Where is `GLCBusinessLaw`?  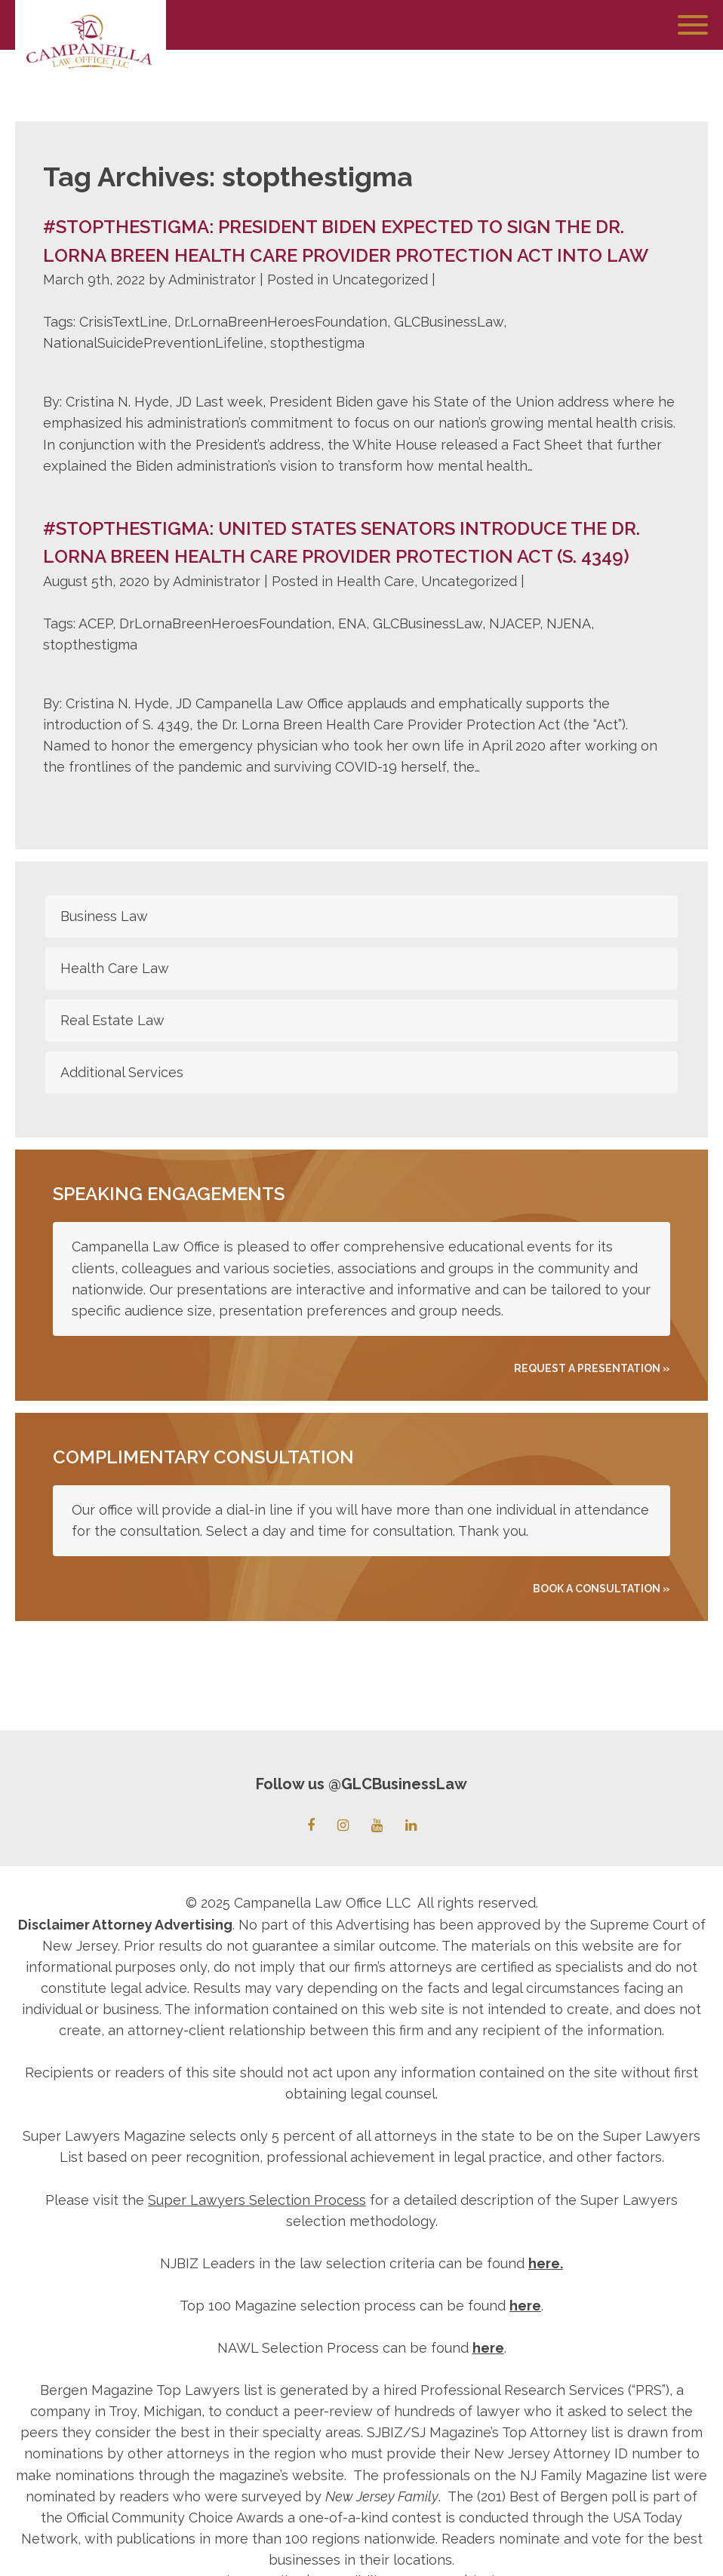 GLCBusinessLaw is located at coordinates (448, 322).